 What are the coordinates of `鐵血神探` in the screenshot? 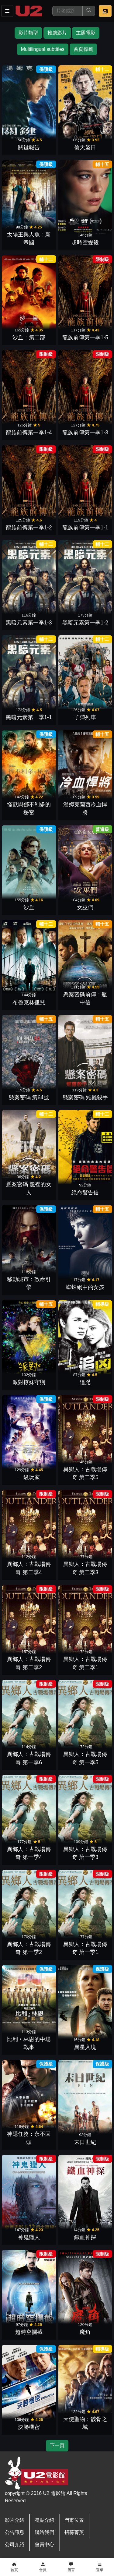 It's located at (85, 2237).